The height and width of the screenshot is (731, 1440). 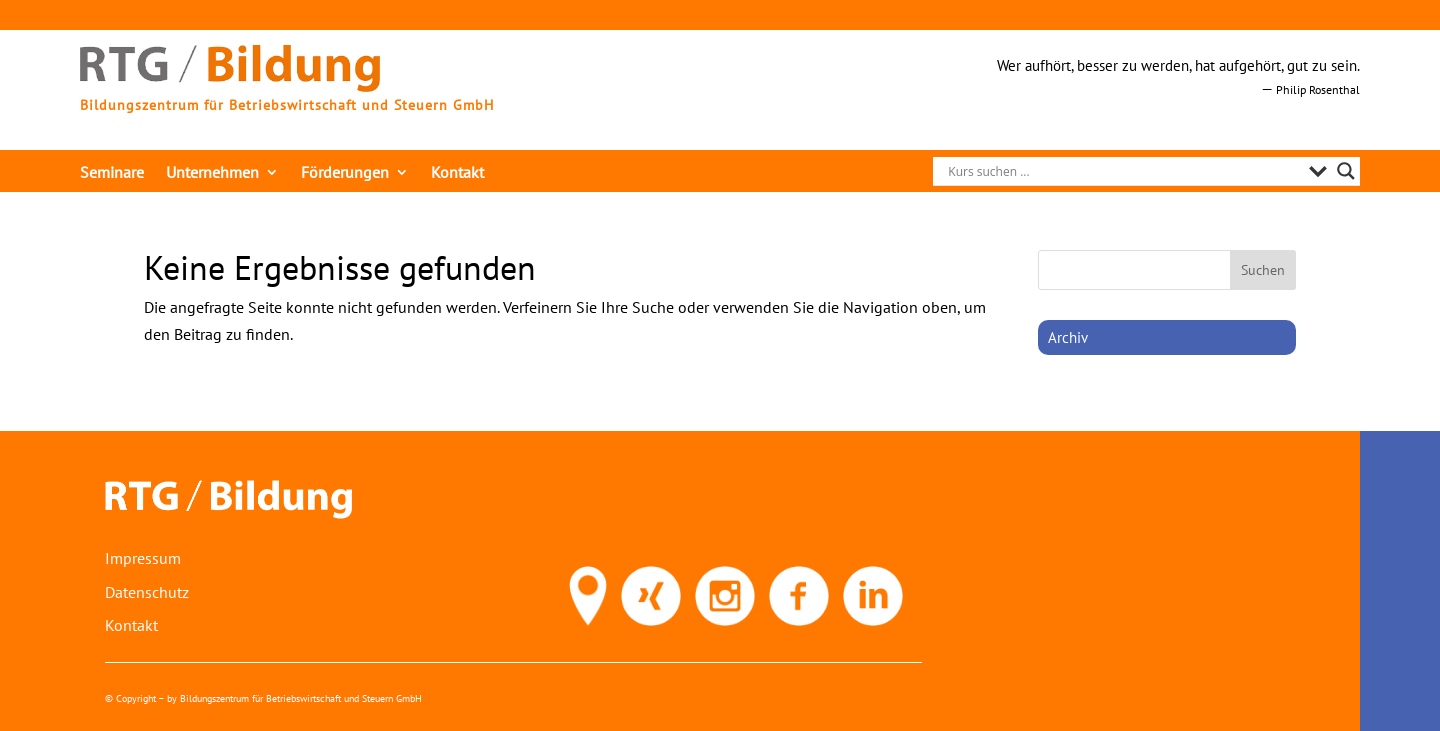 I want to click on [link], so click(x=230, y=86).